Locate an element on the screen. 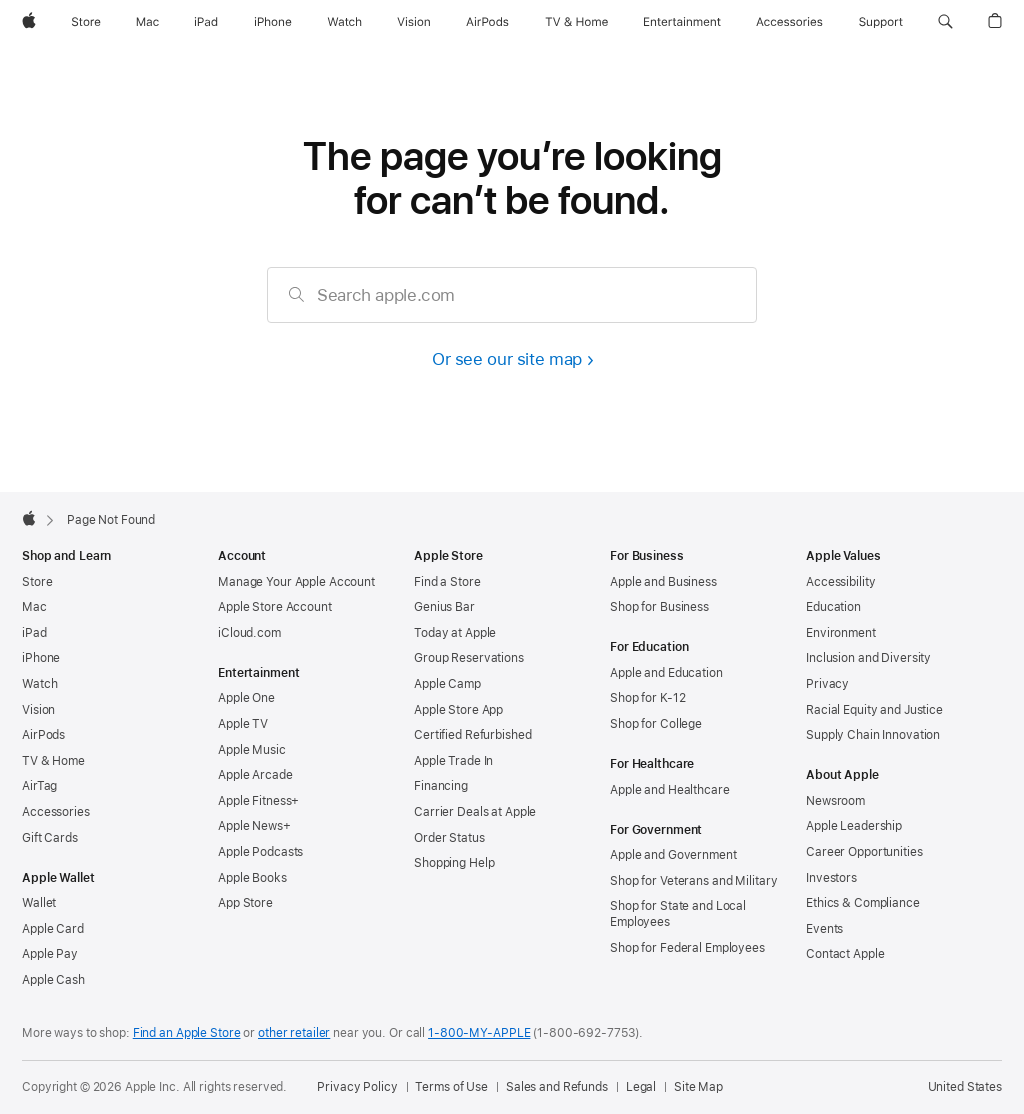 The width and height of the screenshot is (1024, 1114). Shop for K-12 is located at coordinates (647, 698).